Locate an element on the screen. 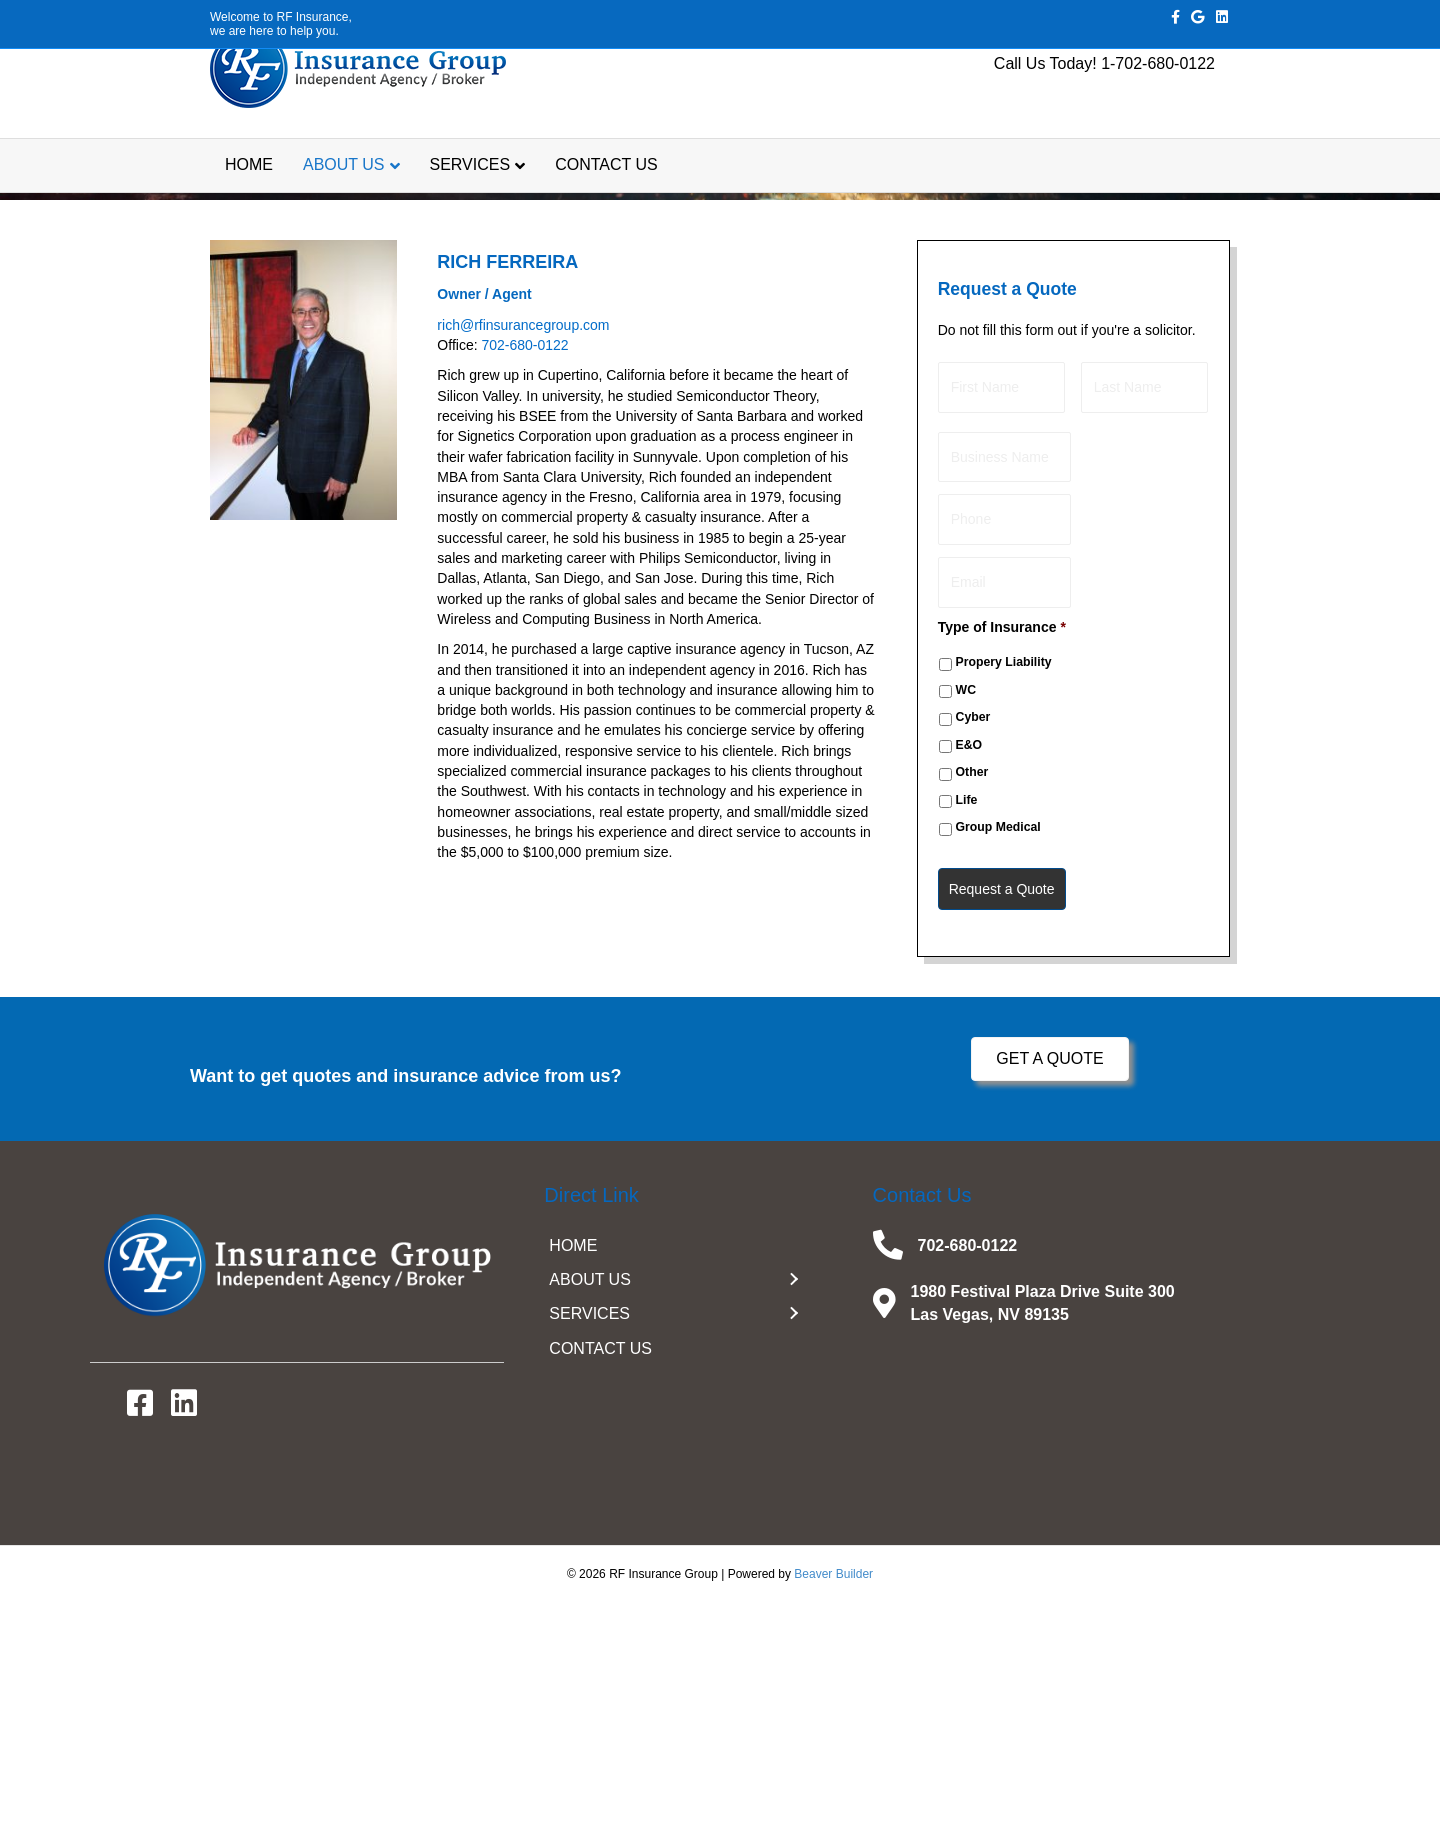 Image resolution: width=1440 pixels, height=1826 pixels. Beaver Builder is located at coordinates (833, 1797).